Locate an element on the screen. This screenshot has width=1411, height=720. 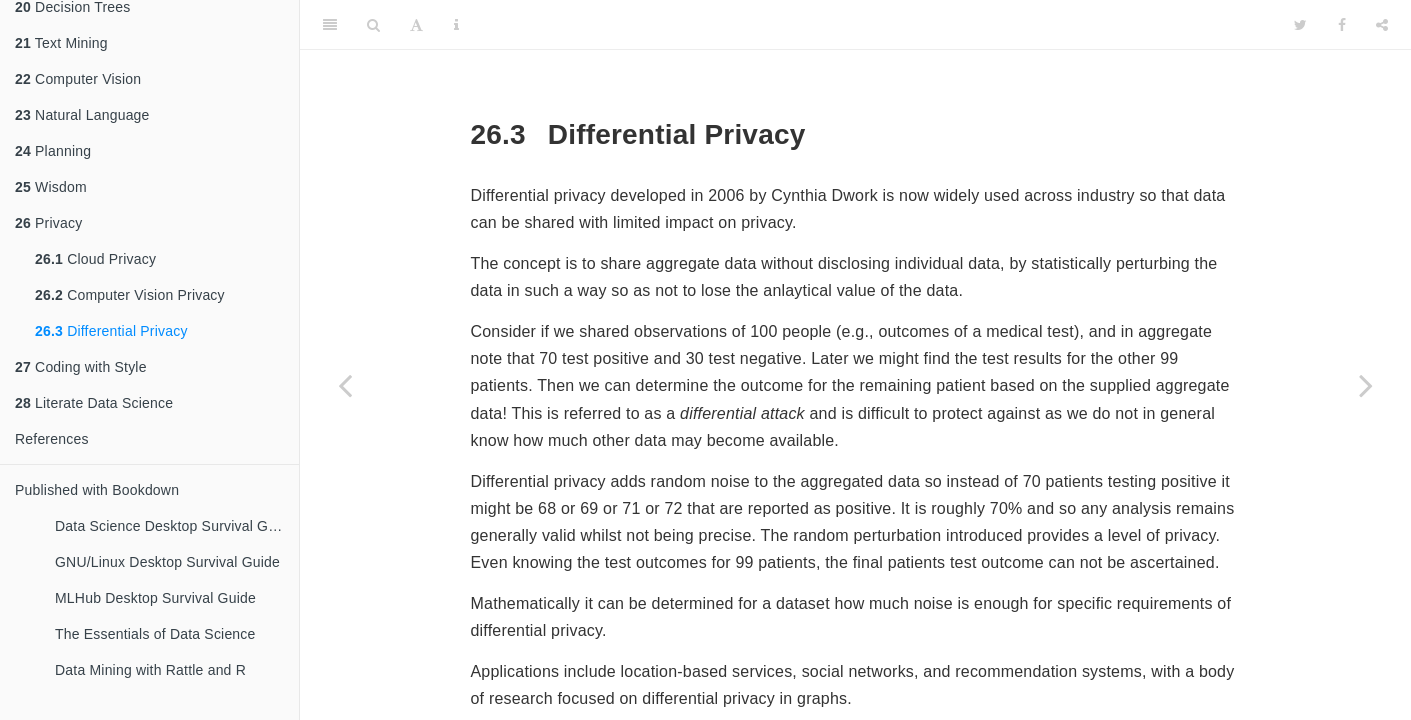
[Previous page] is located at coordinates (345, 385).